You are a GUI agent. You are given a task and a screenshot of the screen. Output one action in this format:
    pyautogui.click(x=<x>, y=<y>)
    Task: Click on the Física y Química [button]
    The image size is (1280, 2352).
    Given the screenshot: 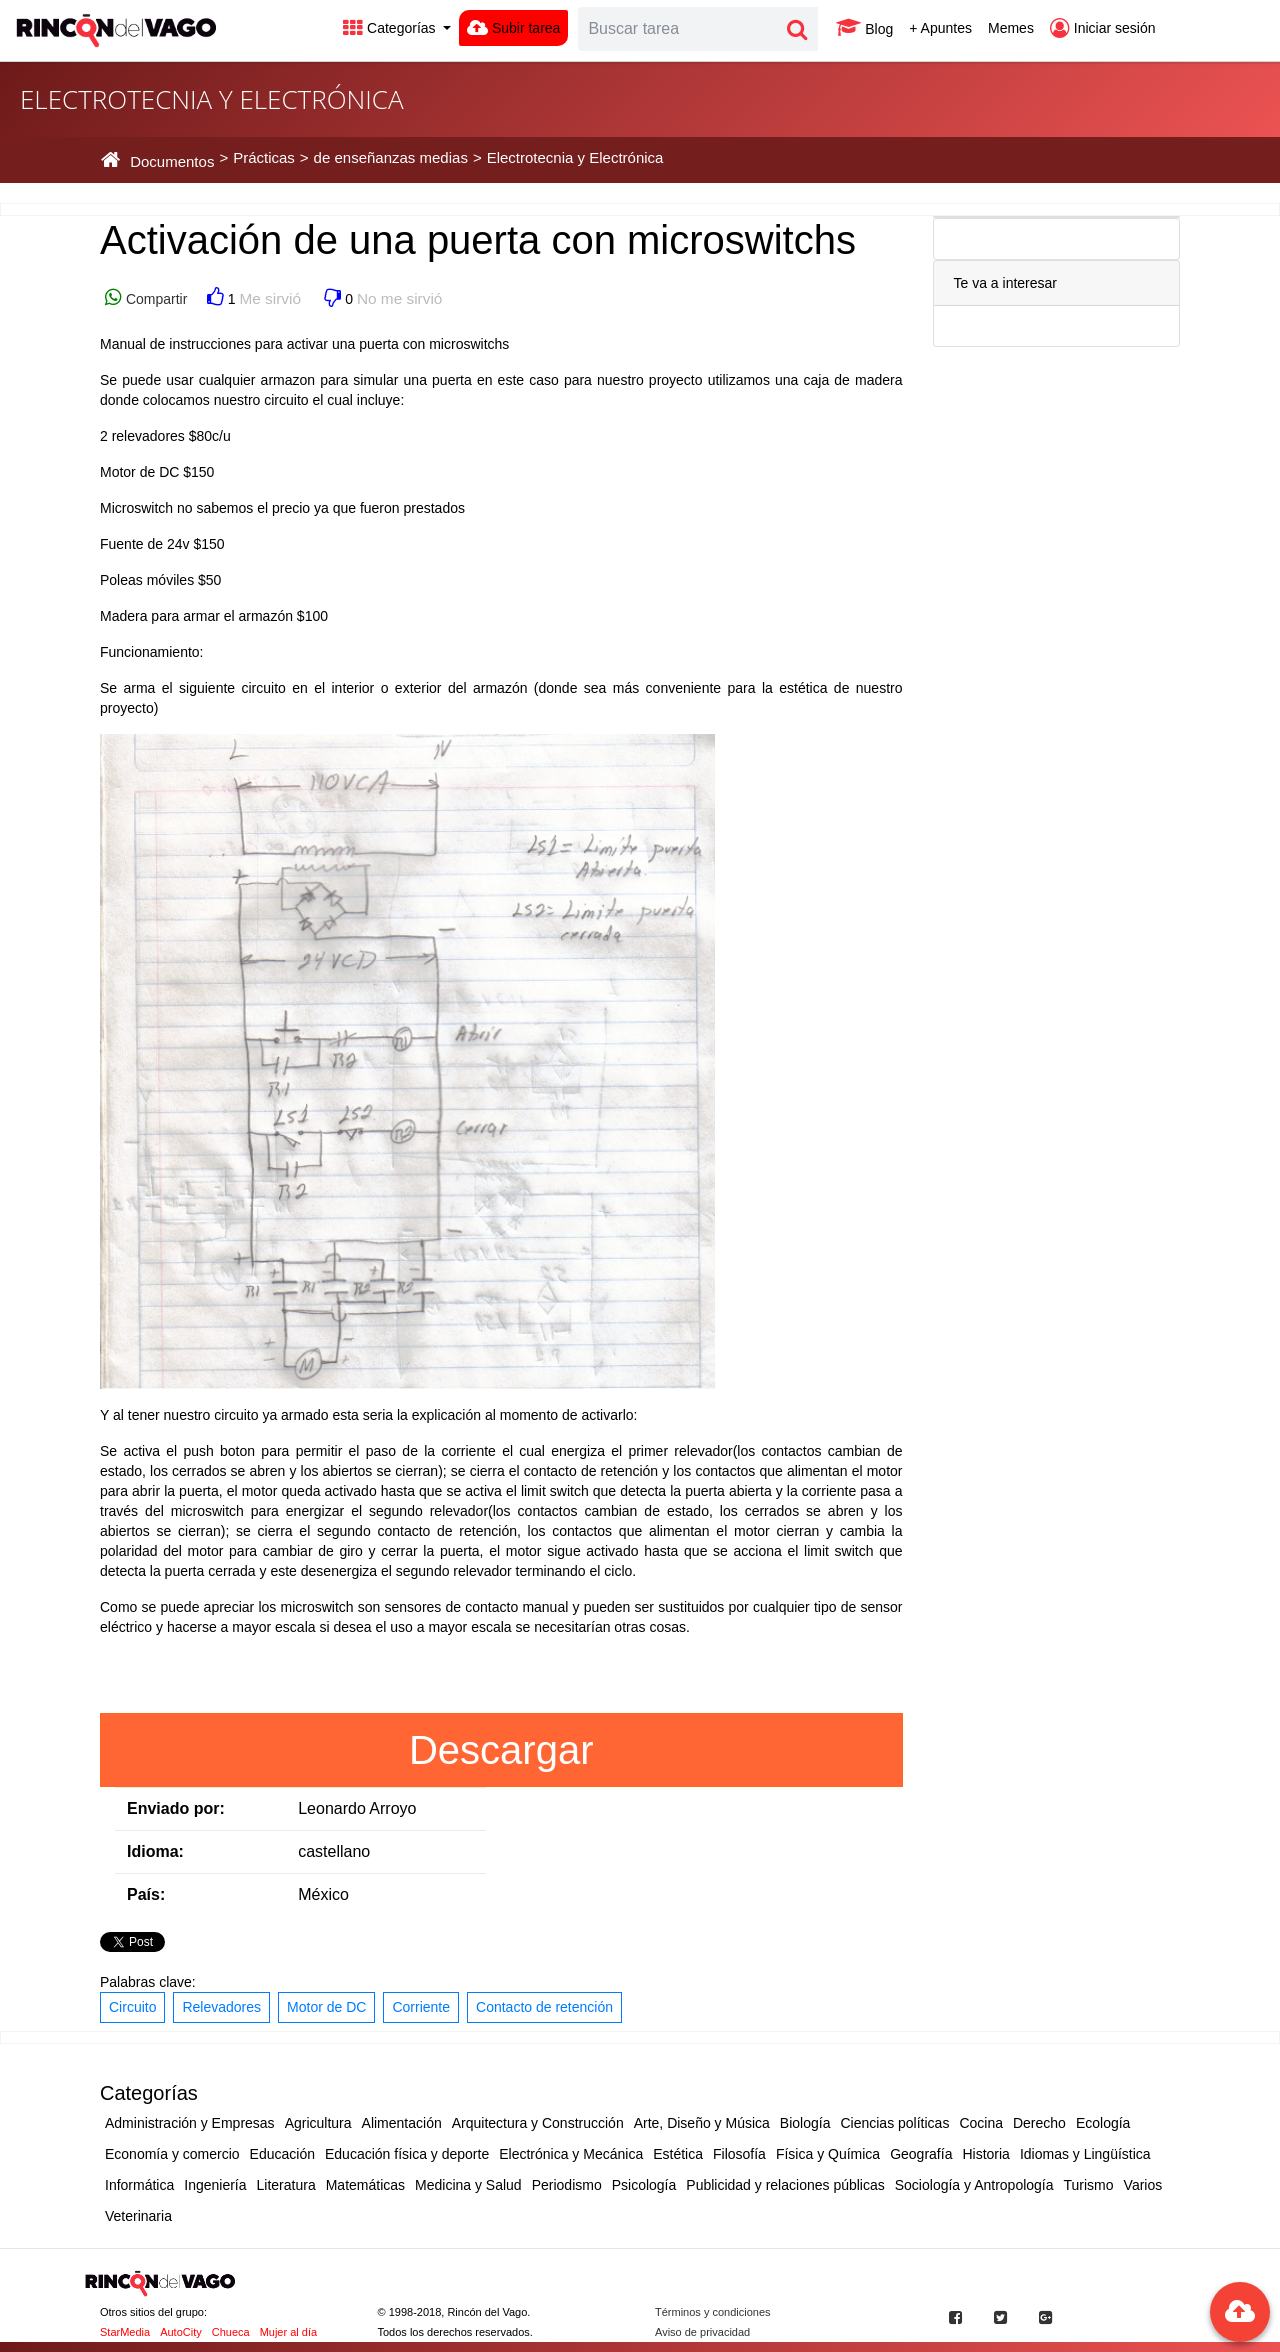 What is the action you would take?
    pyautogui.click(x=828, y=2154)
    